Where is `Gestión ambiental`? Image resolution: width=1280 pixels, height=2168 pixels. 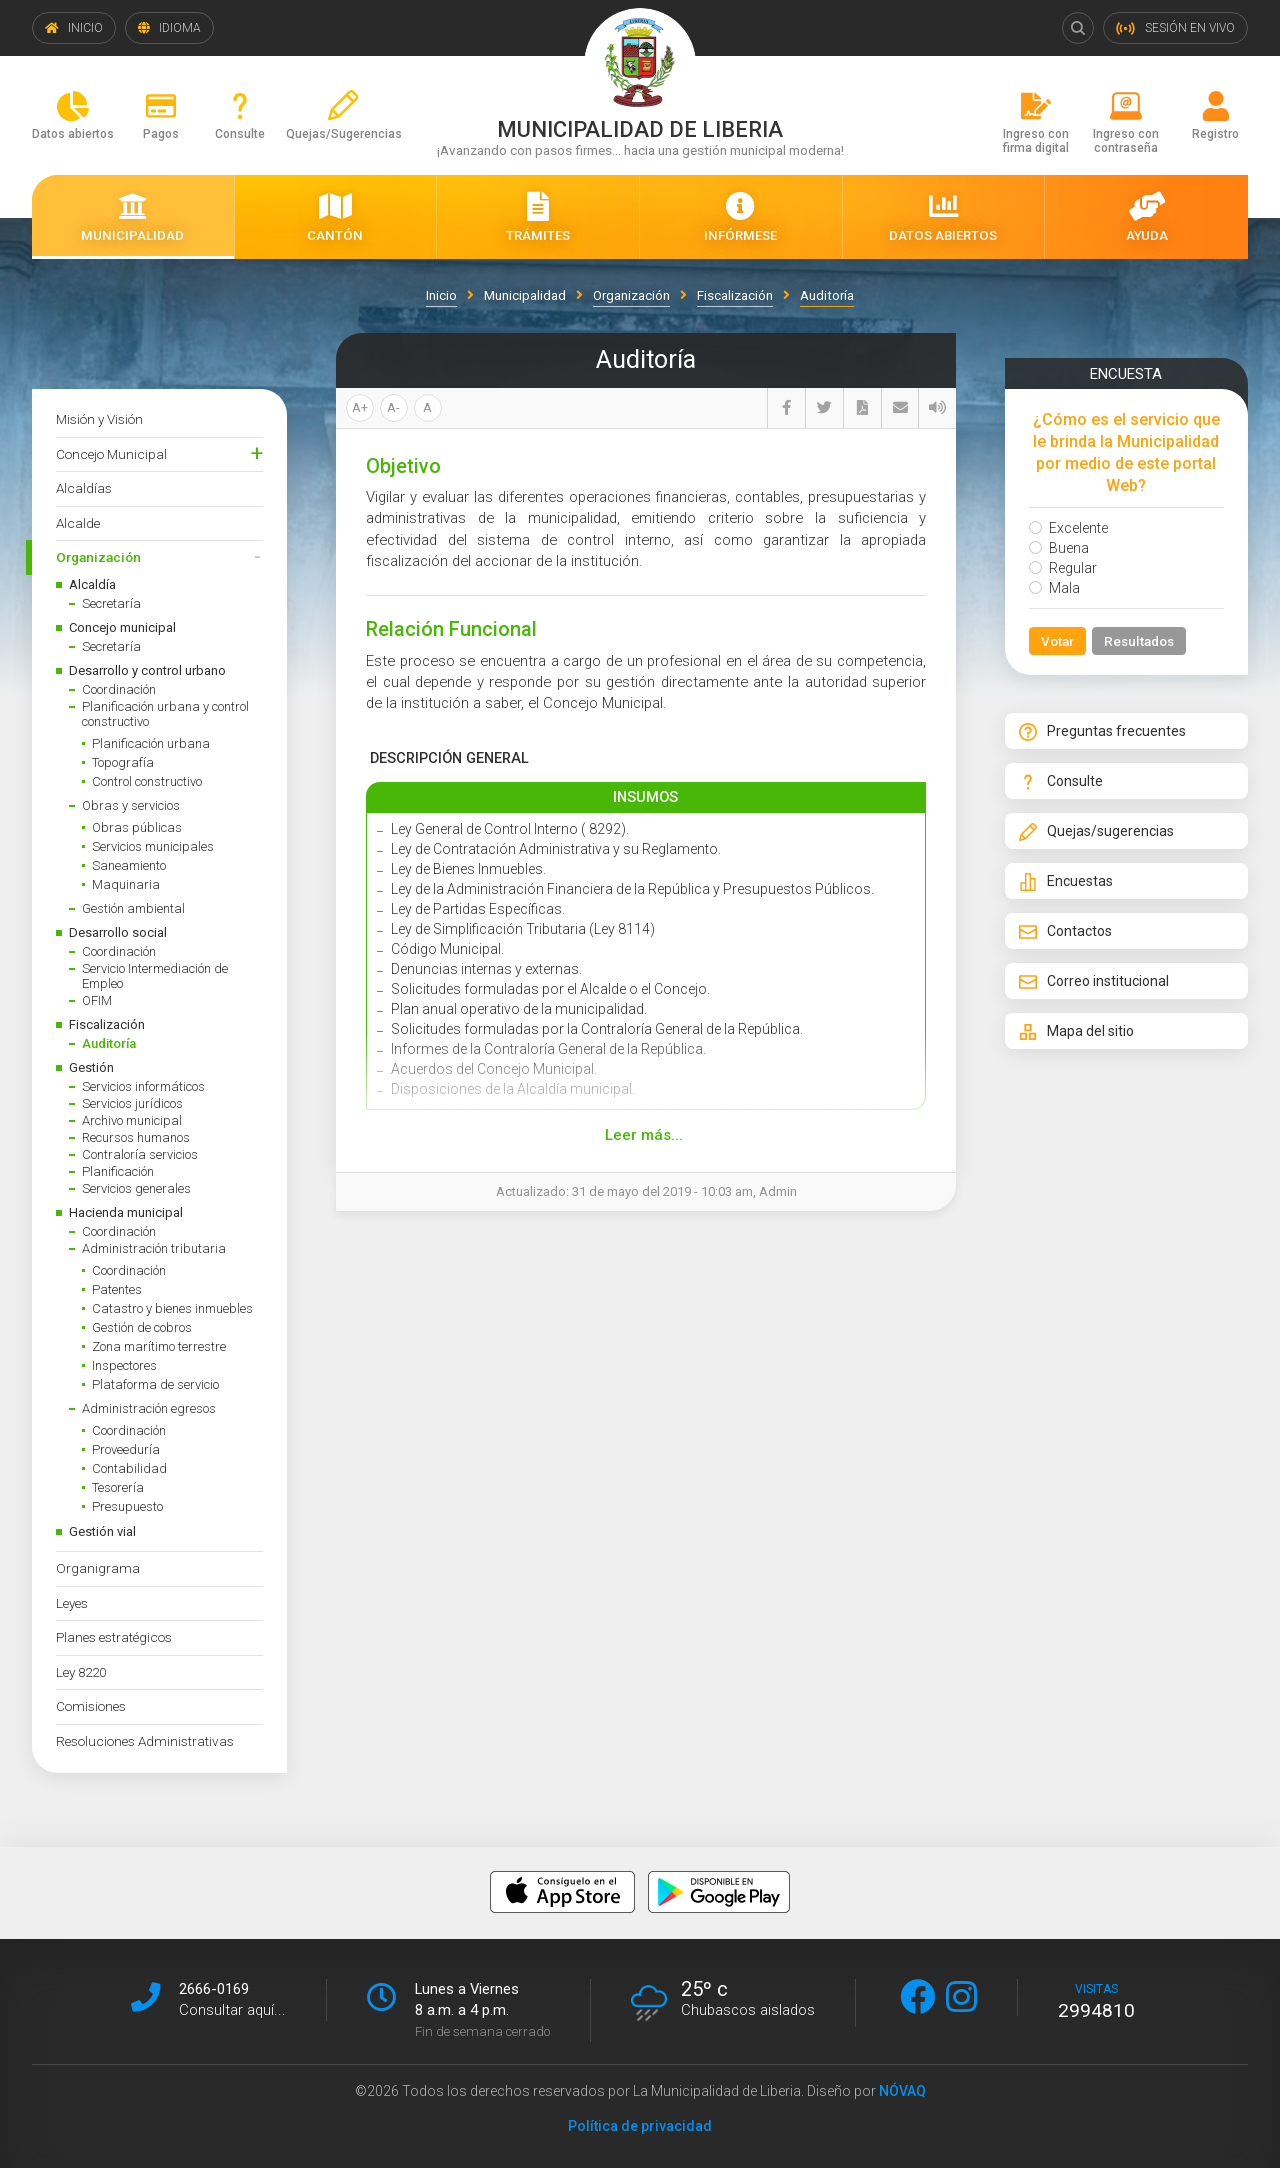 Gestión ambiental is located at coordinates (133, 908).